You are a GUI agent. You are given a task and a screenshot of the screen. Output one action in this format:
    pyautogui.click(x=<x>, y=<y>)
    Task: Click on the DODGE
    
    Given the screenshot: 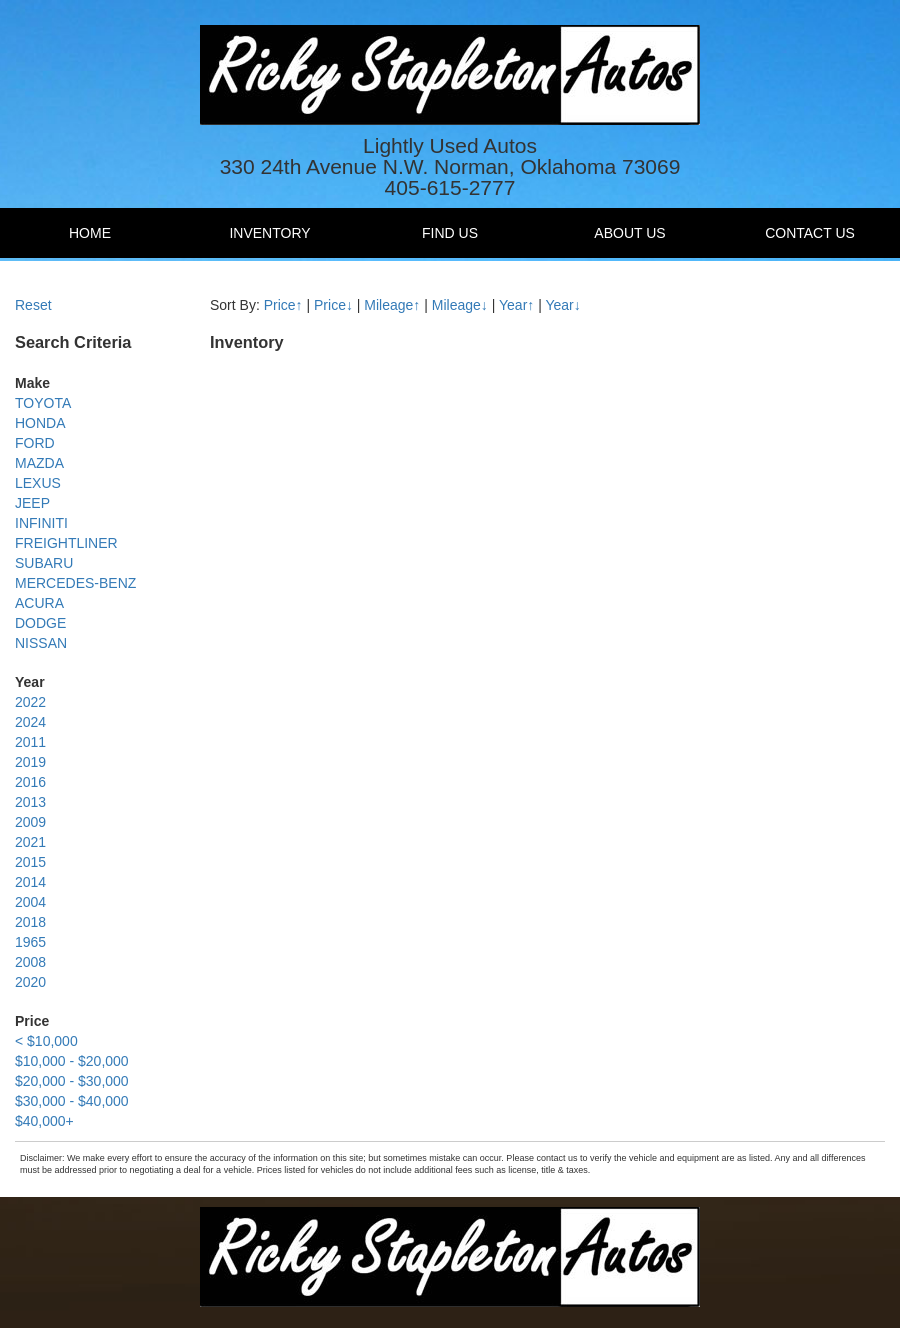 What is the action you would take?
    pyautogui.click(x=40, y=623)
    